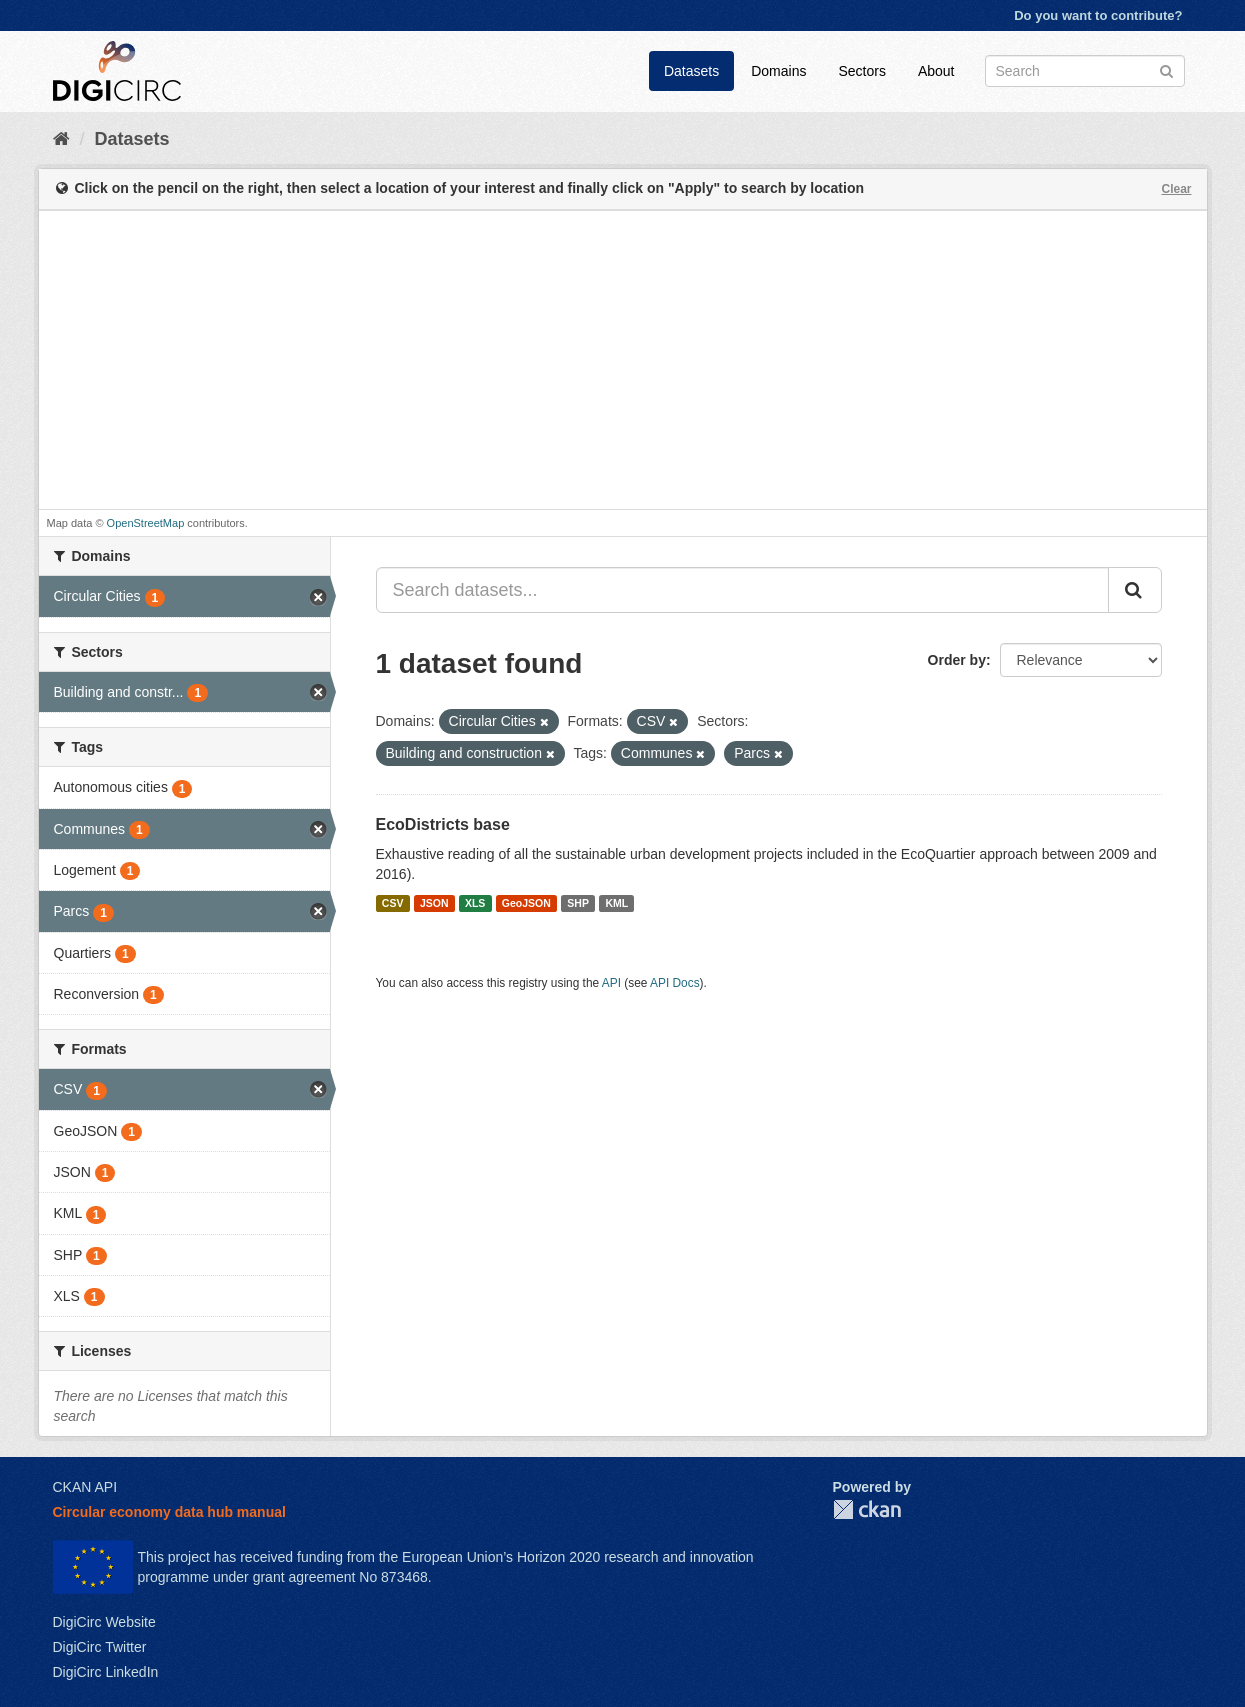 The height and width of the screenshot is (1707, 1245). What do you see at coordinates (957, 660) in the screenshot?
I see `Order by` at bounding box center [957, 660].